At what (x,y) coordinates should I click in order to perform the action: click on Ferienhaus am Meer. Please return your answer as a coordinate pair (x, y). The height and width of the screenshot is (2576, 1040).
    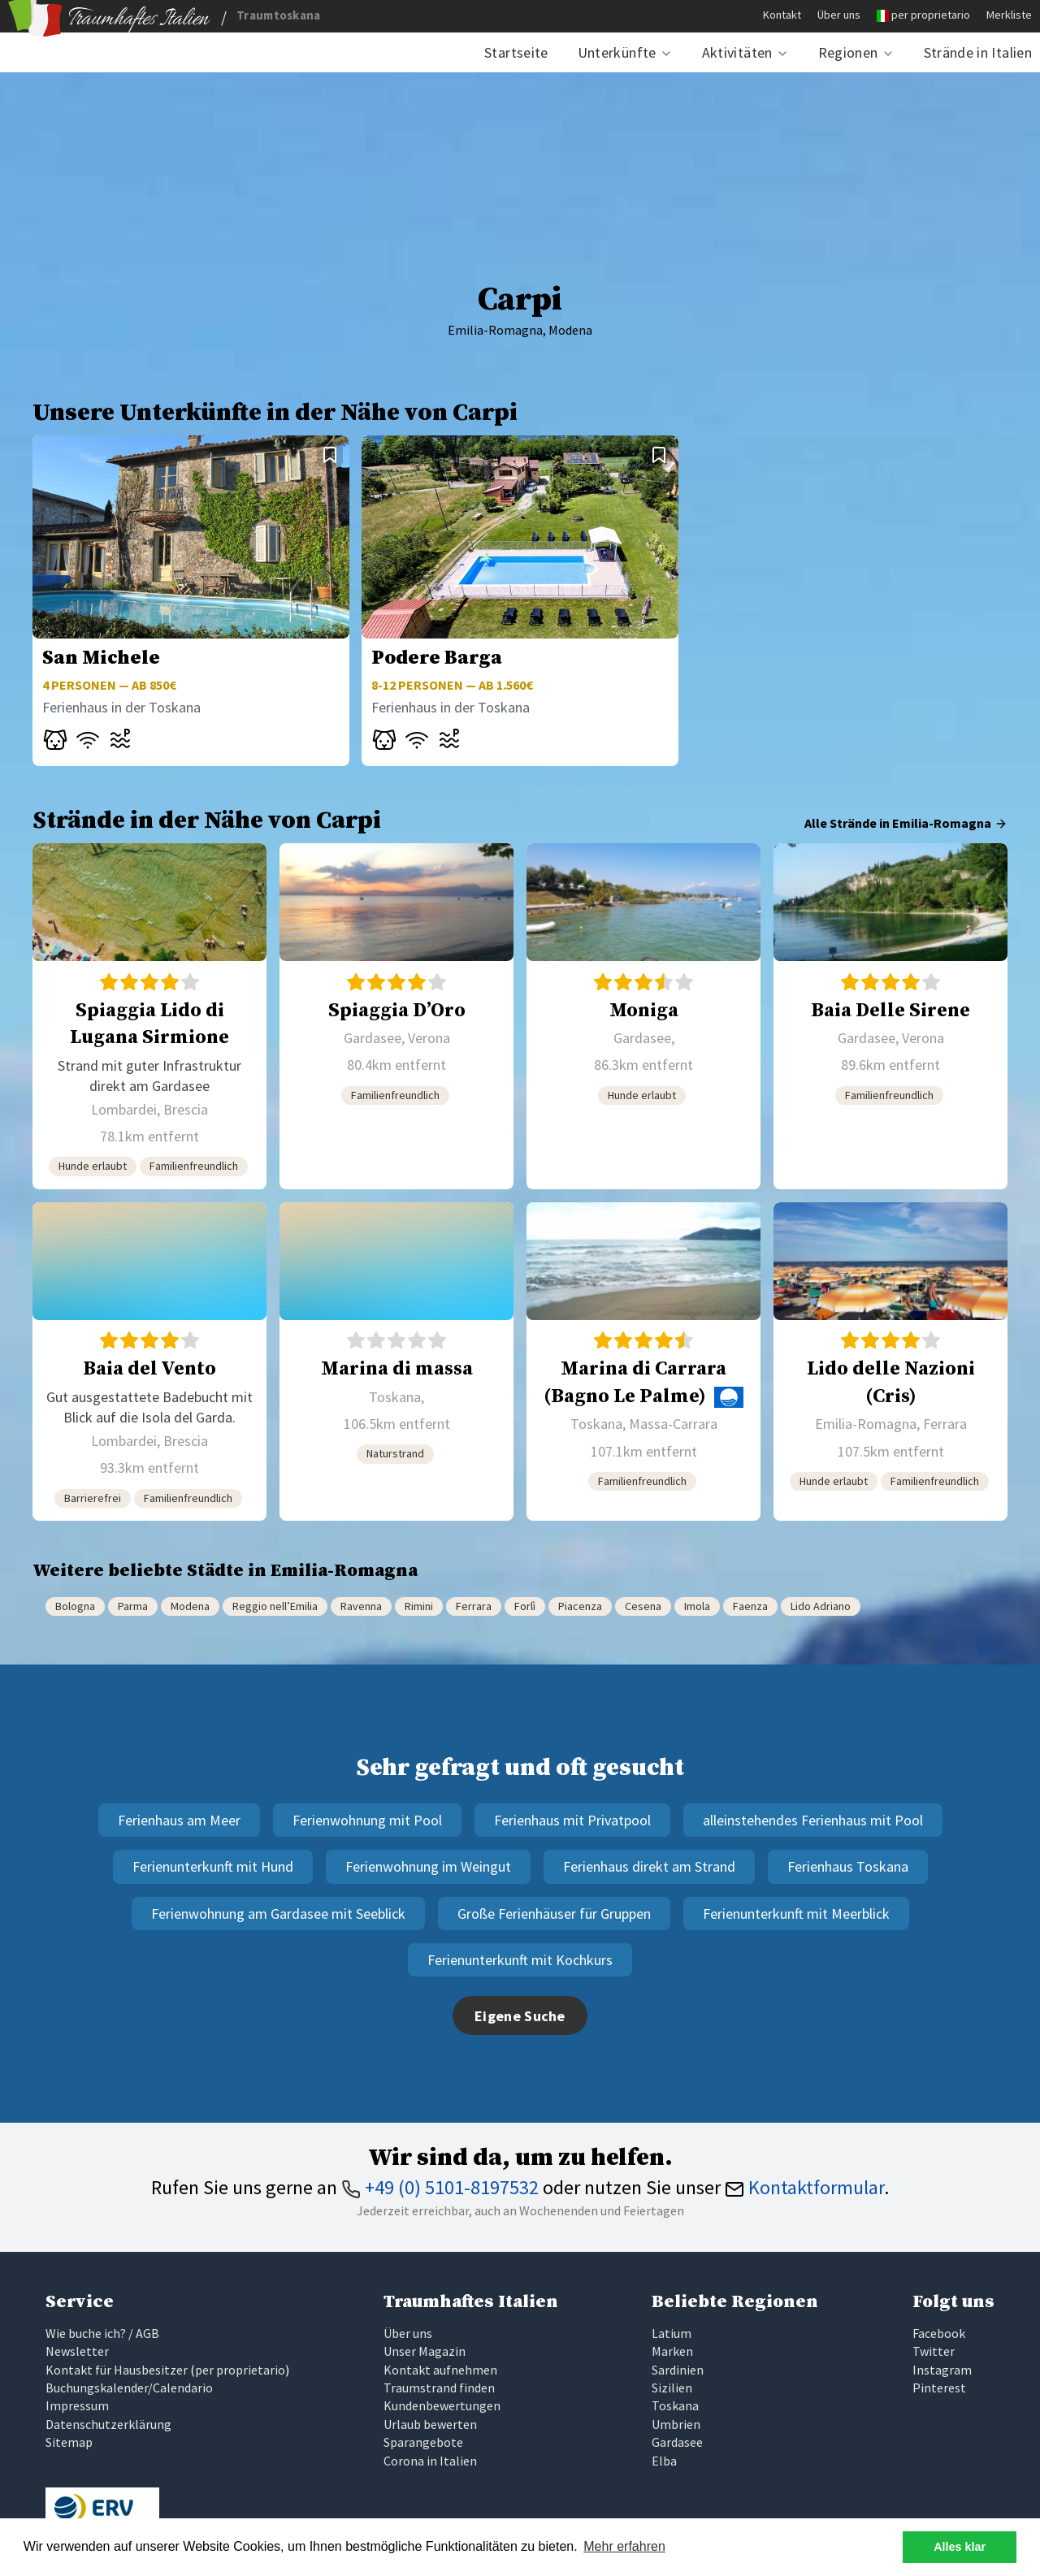
    Looking at the image, I should click on (179, 1820).